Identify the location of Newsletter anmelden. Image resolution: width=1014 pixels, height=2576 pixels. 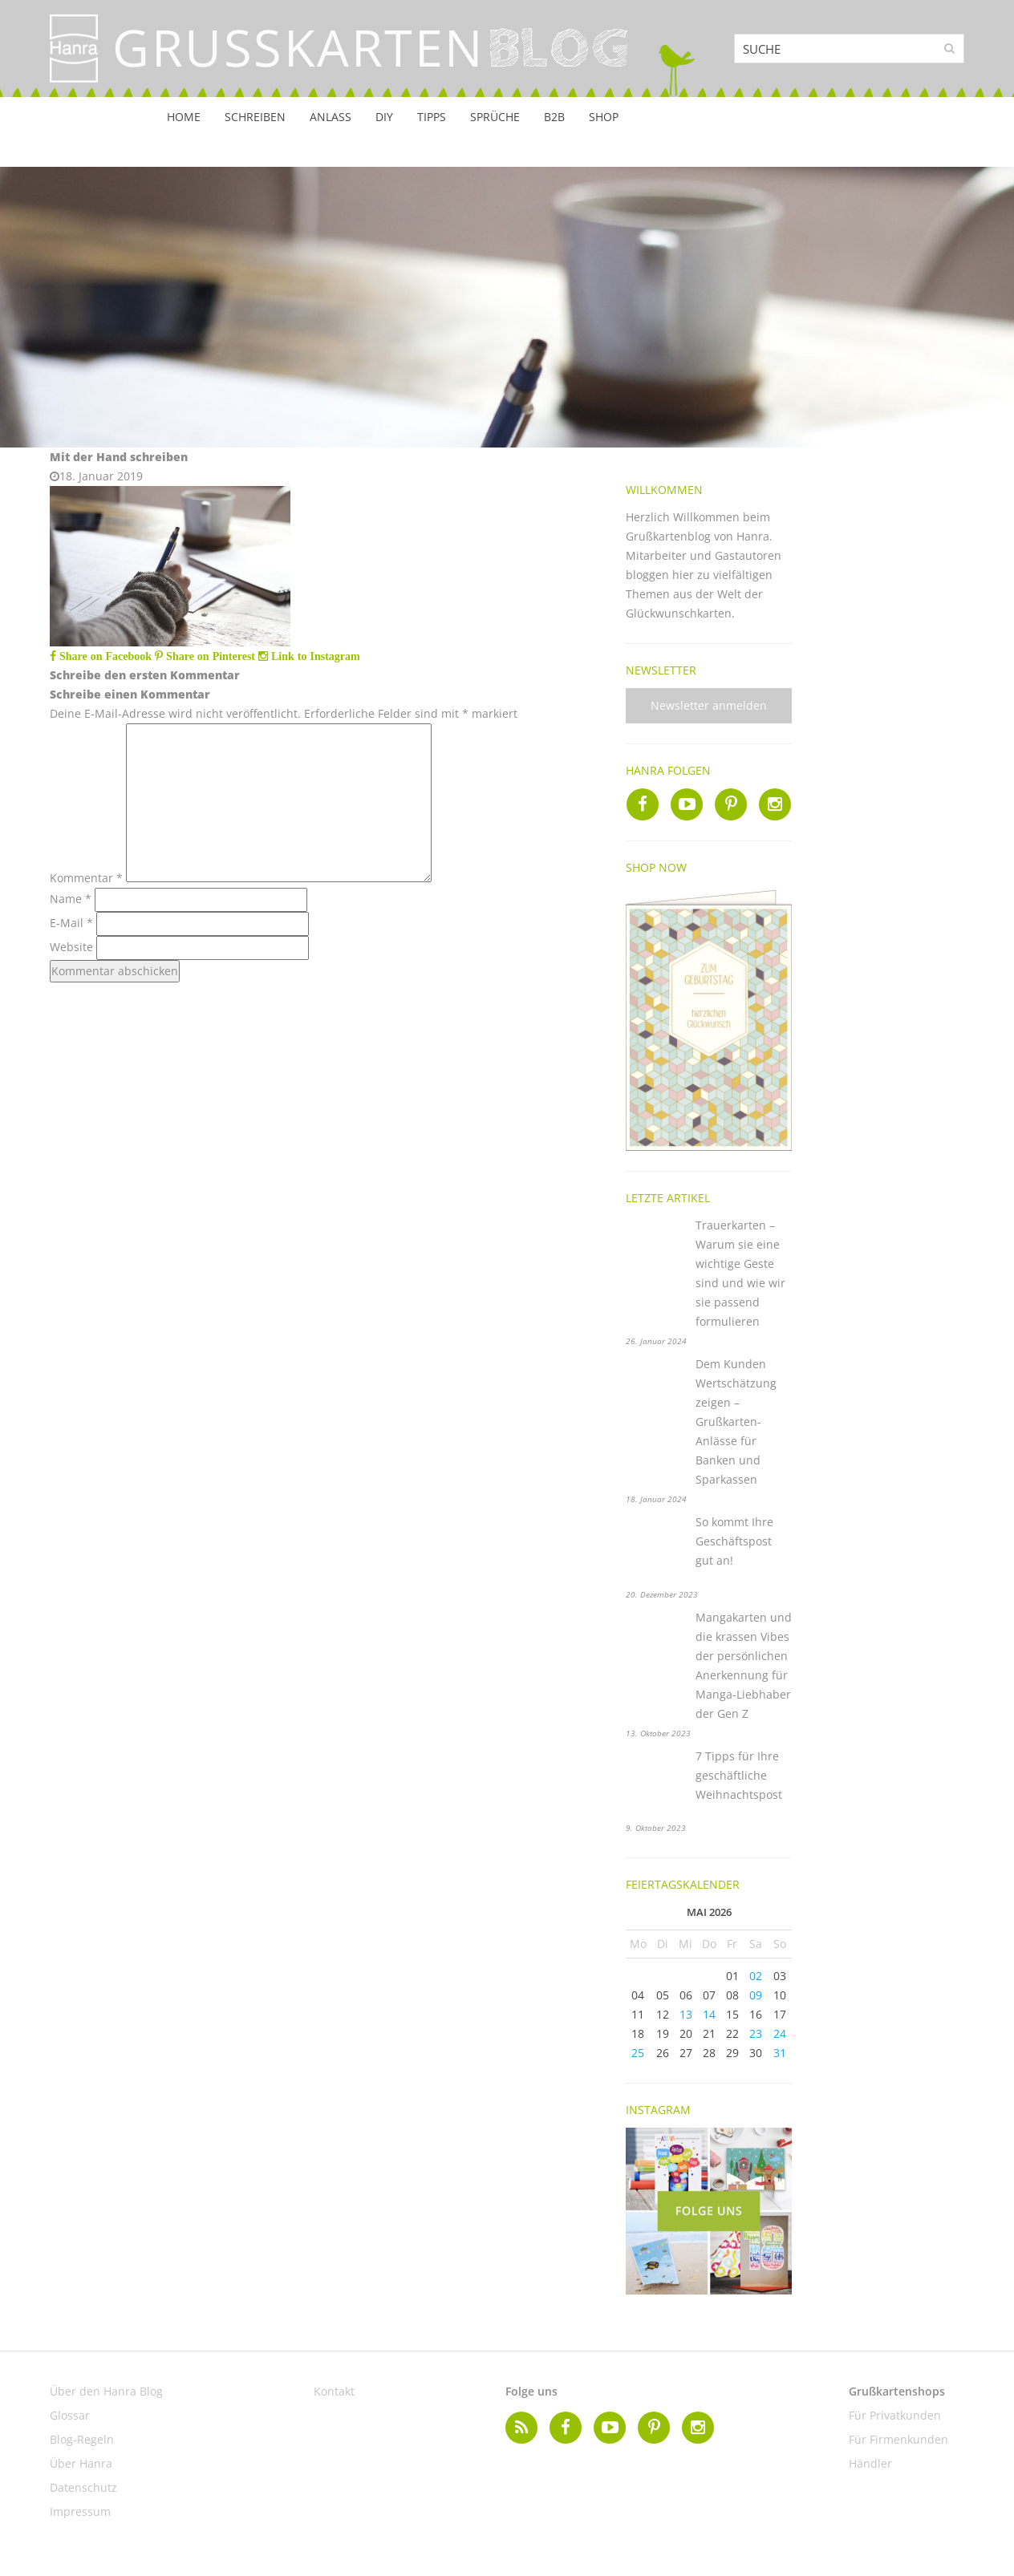
(709, 705).